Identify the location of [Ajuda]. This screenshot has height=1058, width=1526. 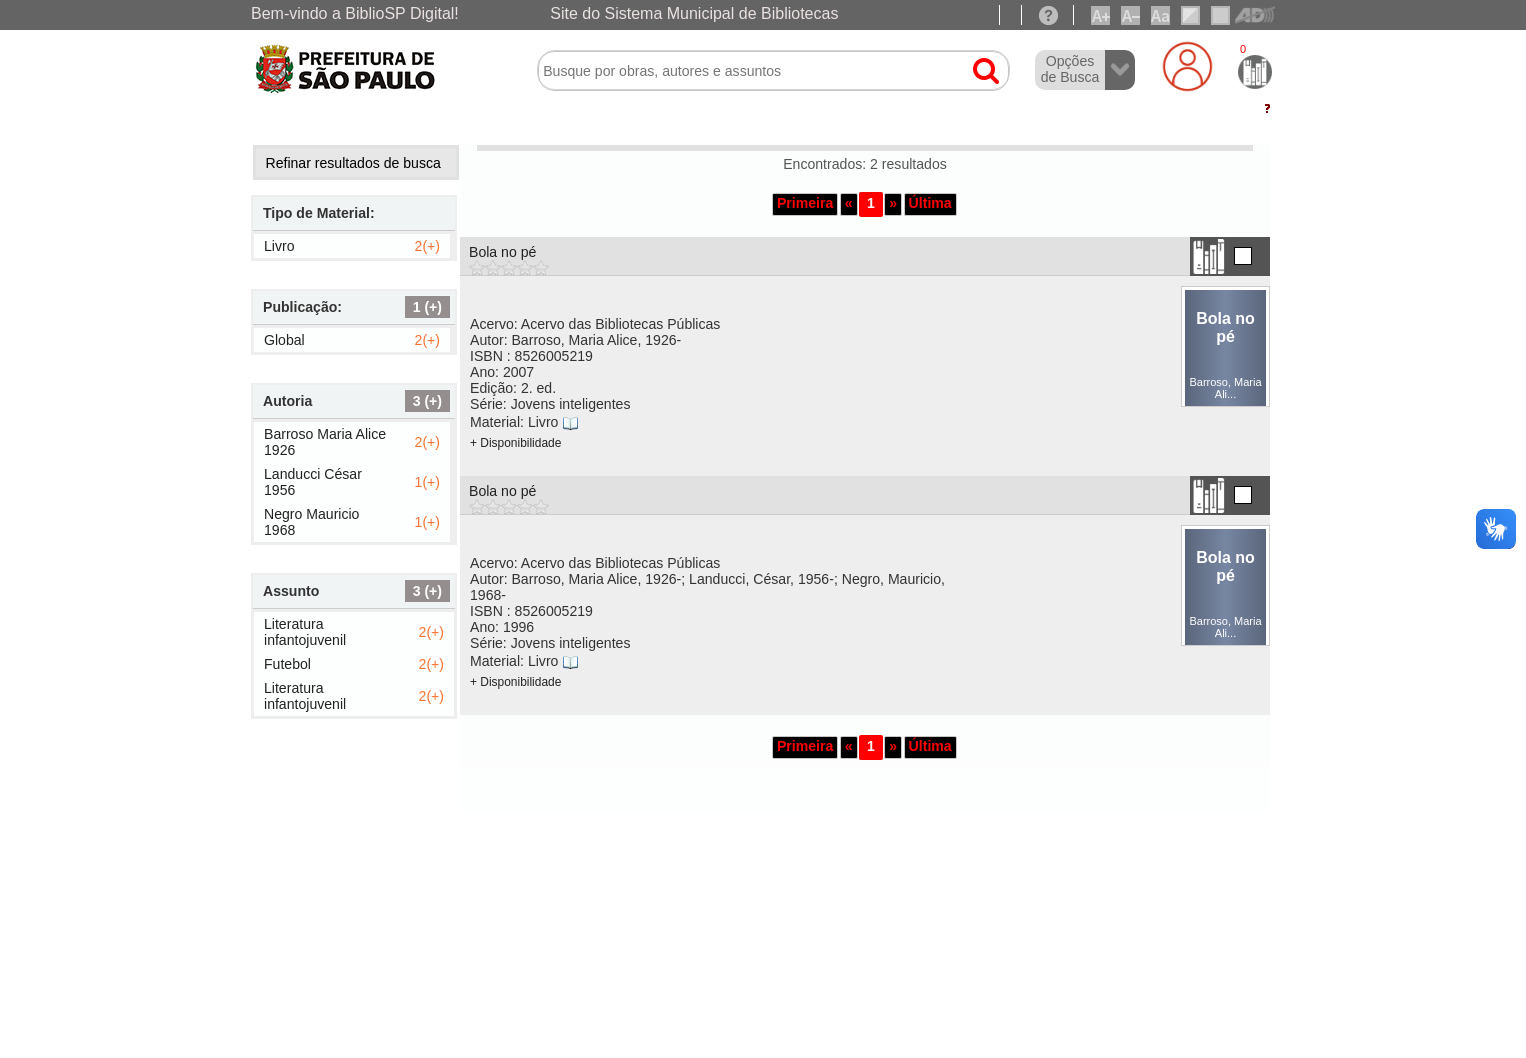
(1048, 15).